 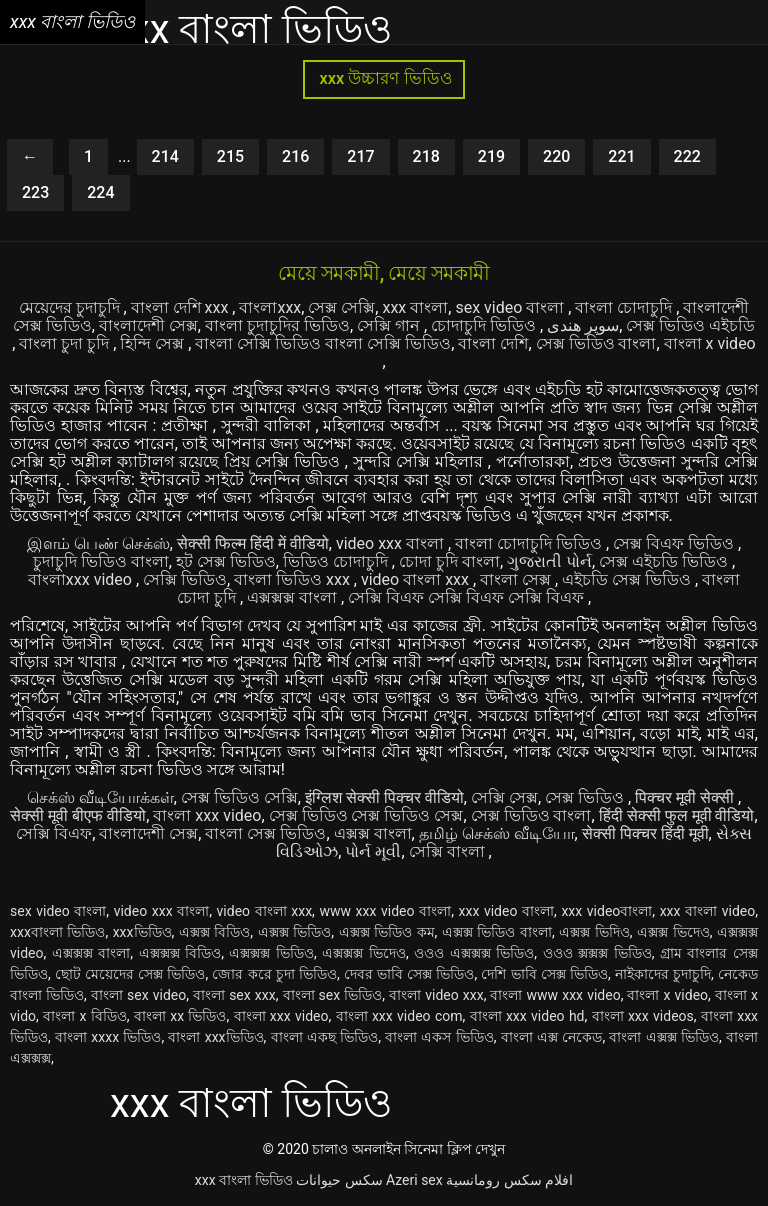 What do you see at coordinates (265, 833) in the screenshot?
I see `বাংলা সেক্স ভিডিও` at bounding box center [265, 833].